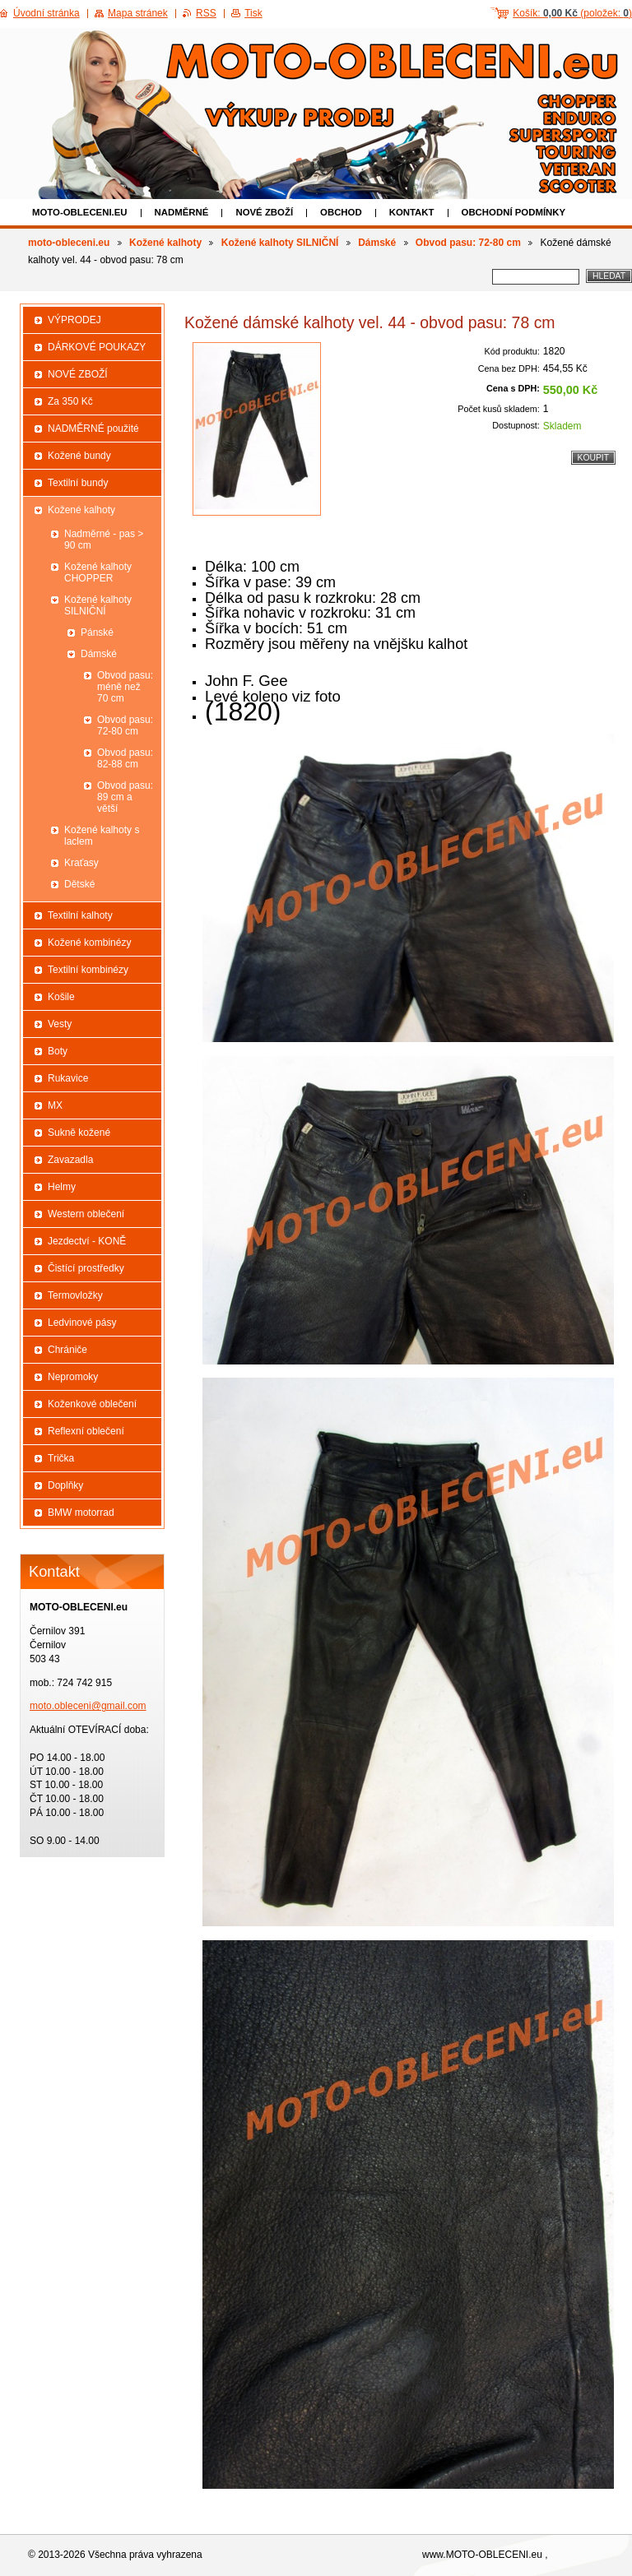 The image size is (632, 2576). Describe the element at coordinates (86, 1431) in the screenshot. I see `Reflexní oblečení` at that location.